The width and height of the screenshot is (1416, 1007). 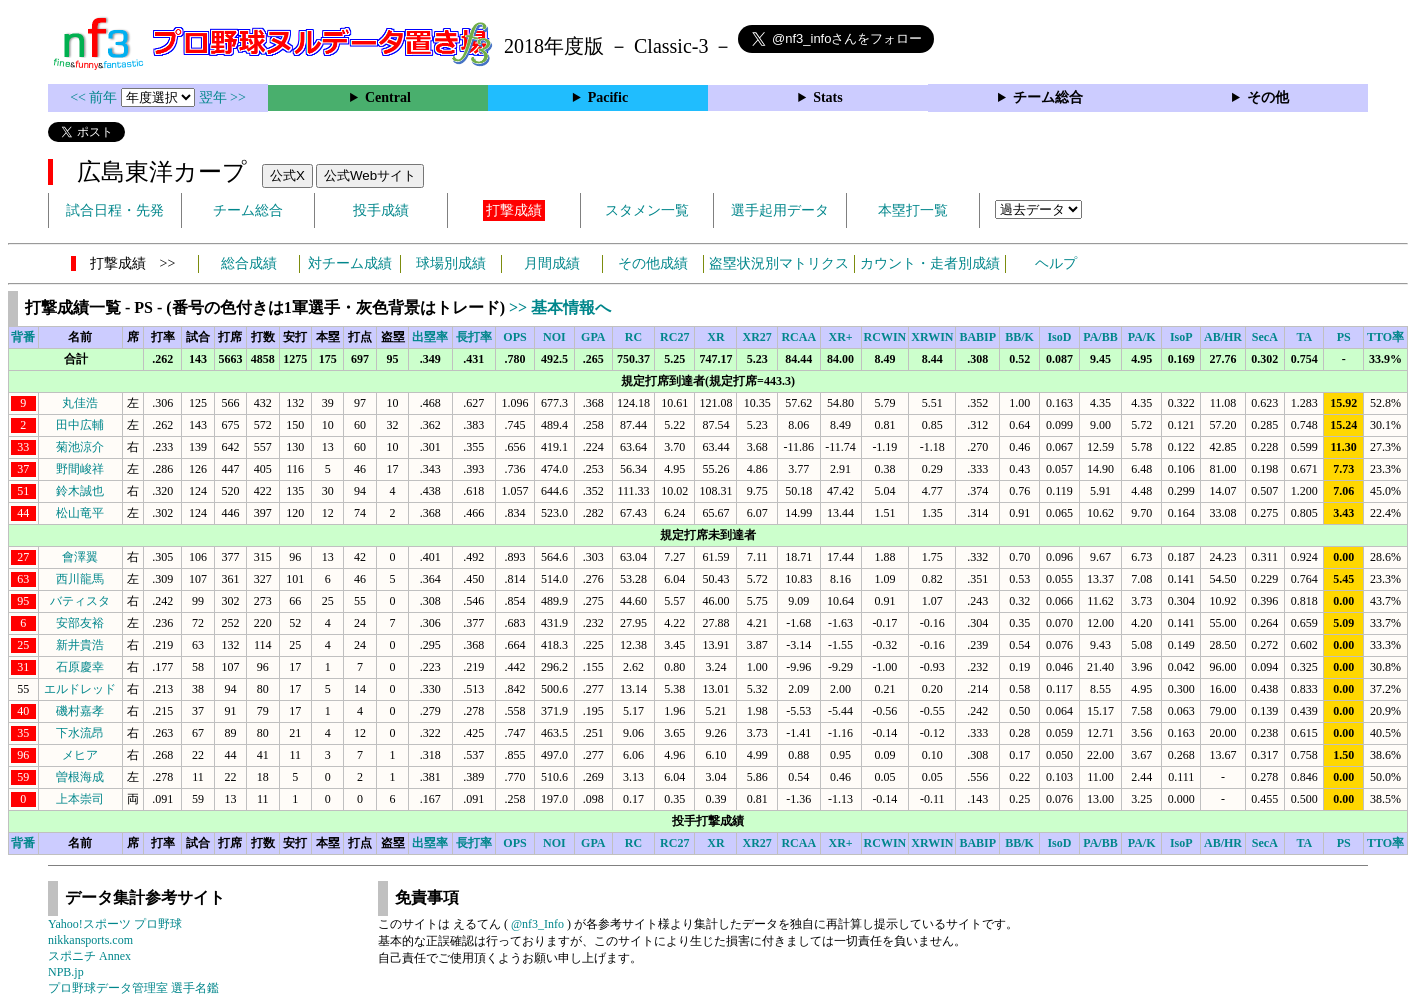 What do you see at coordinates (647, 210) in the screenshot?
I see `スタメン一覧` at bounding box center [647, 210].